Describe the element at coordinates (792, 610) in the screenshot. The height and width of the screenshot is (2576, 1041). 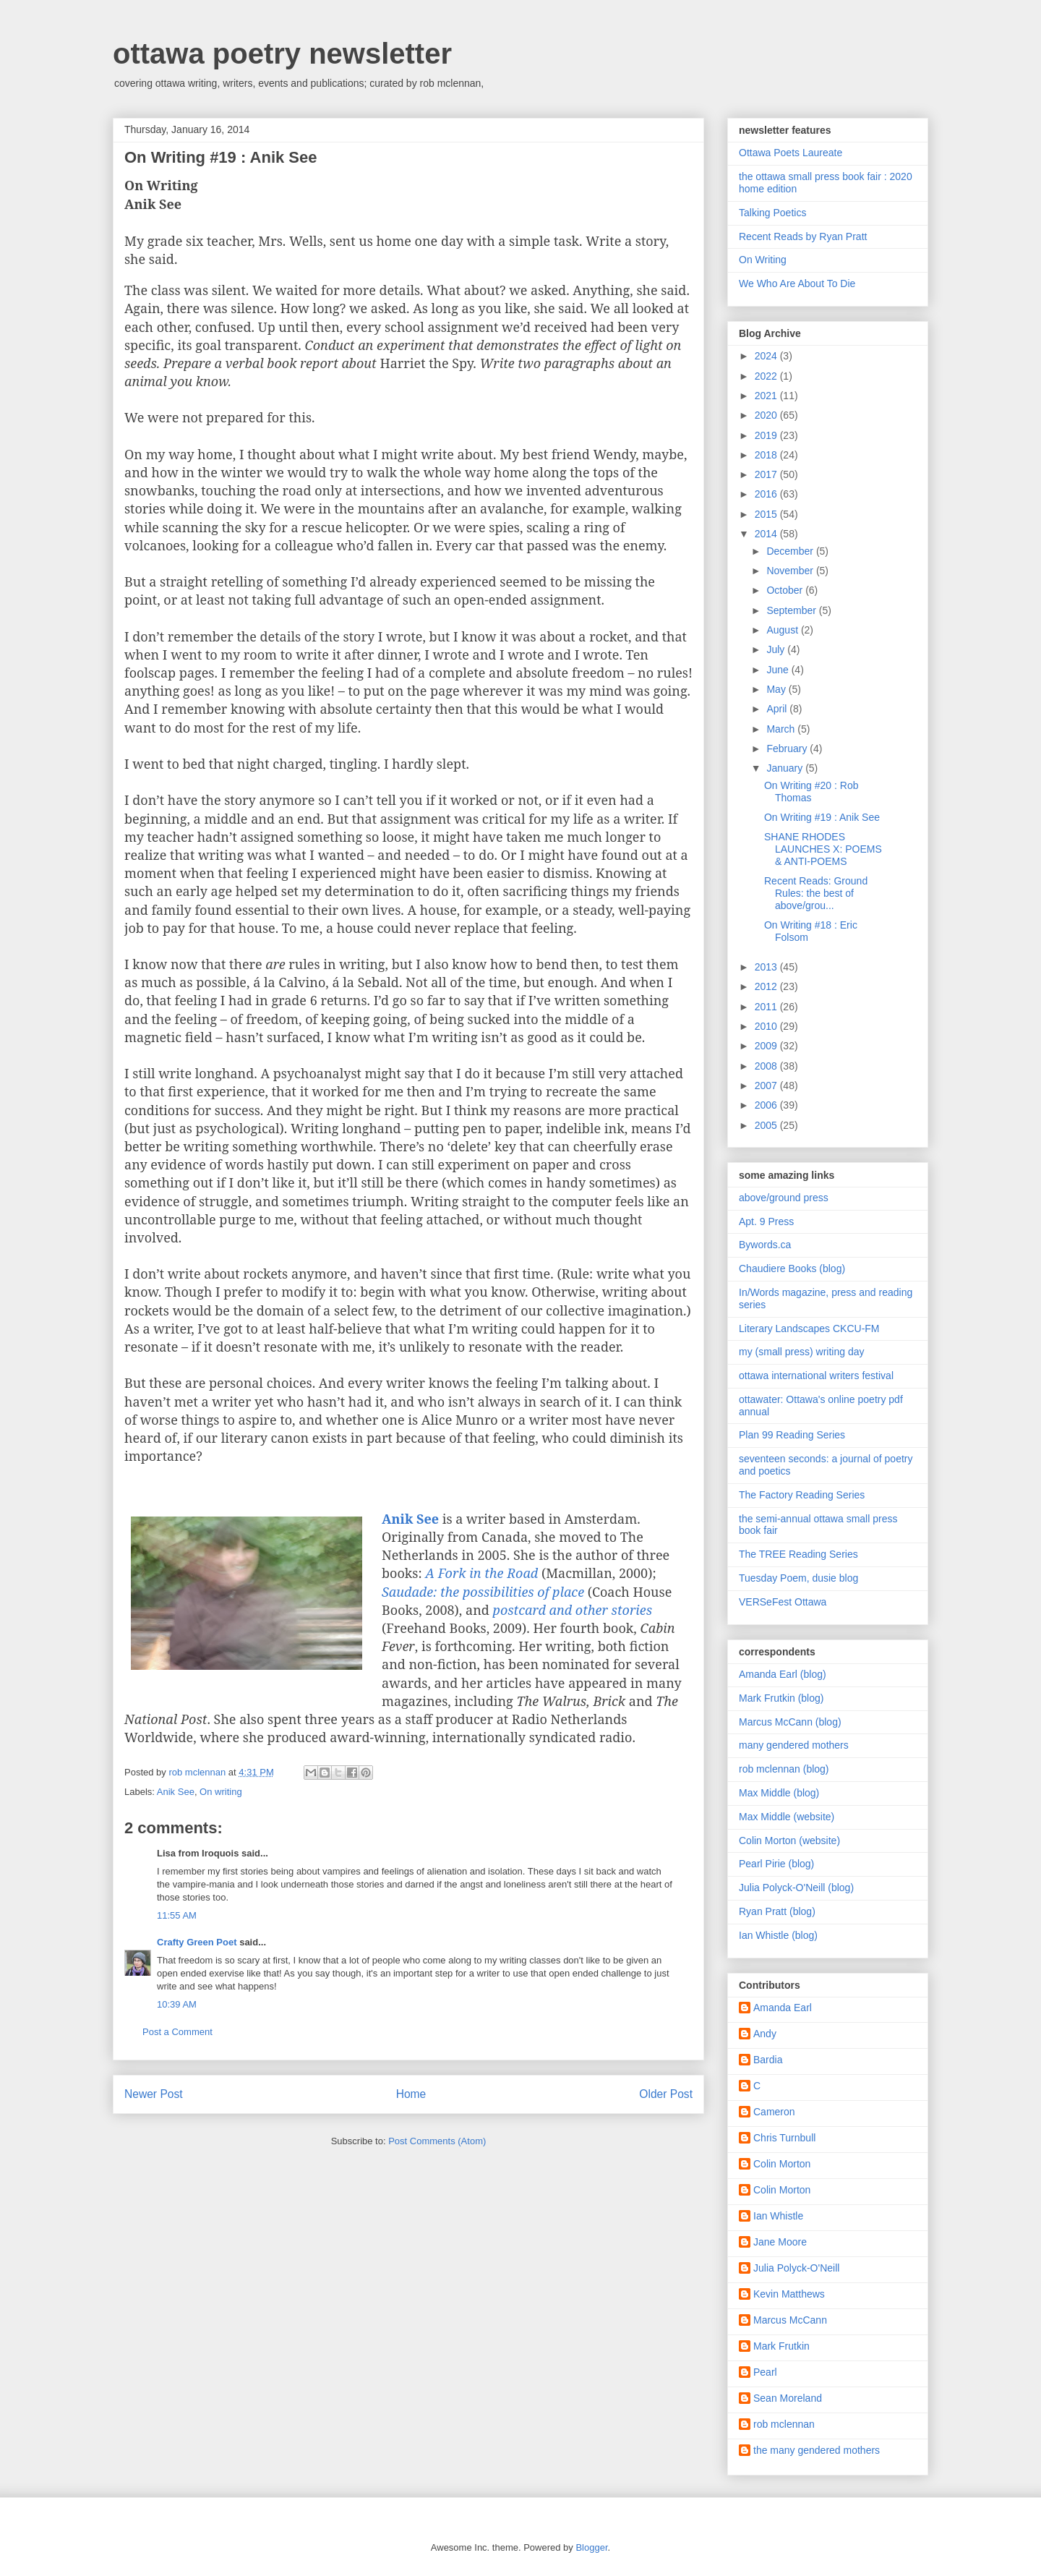
I see `September` at that location.